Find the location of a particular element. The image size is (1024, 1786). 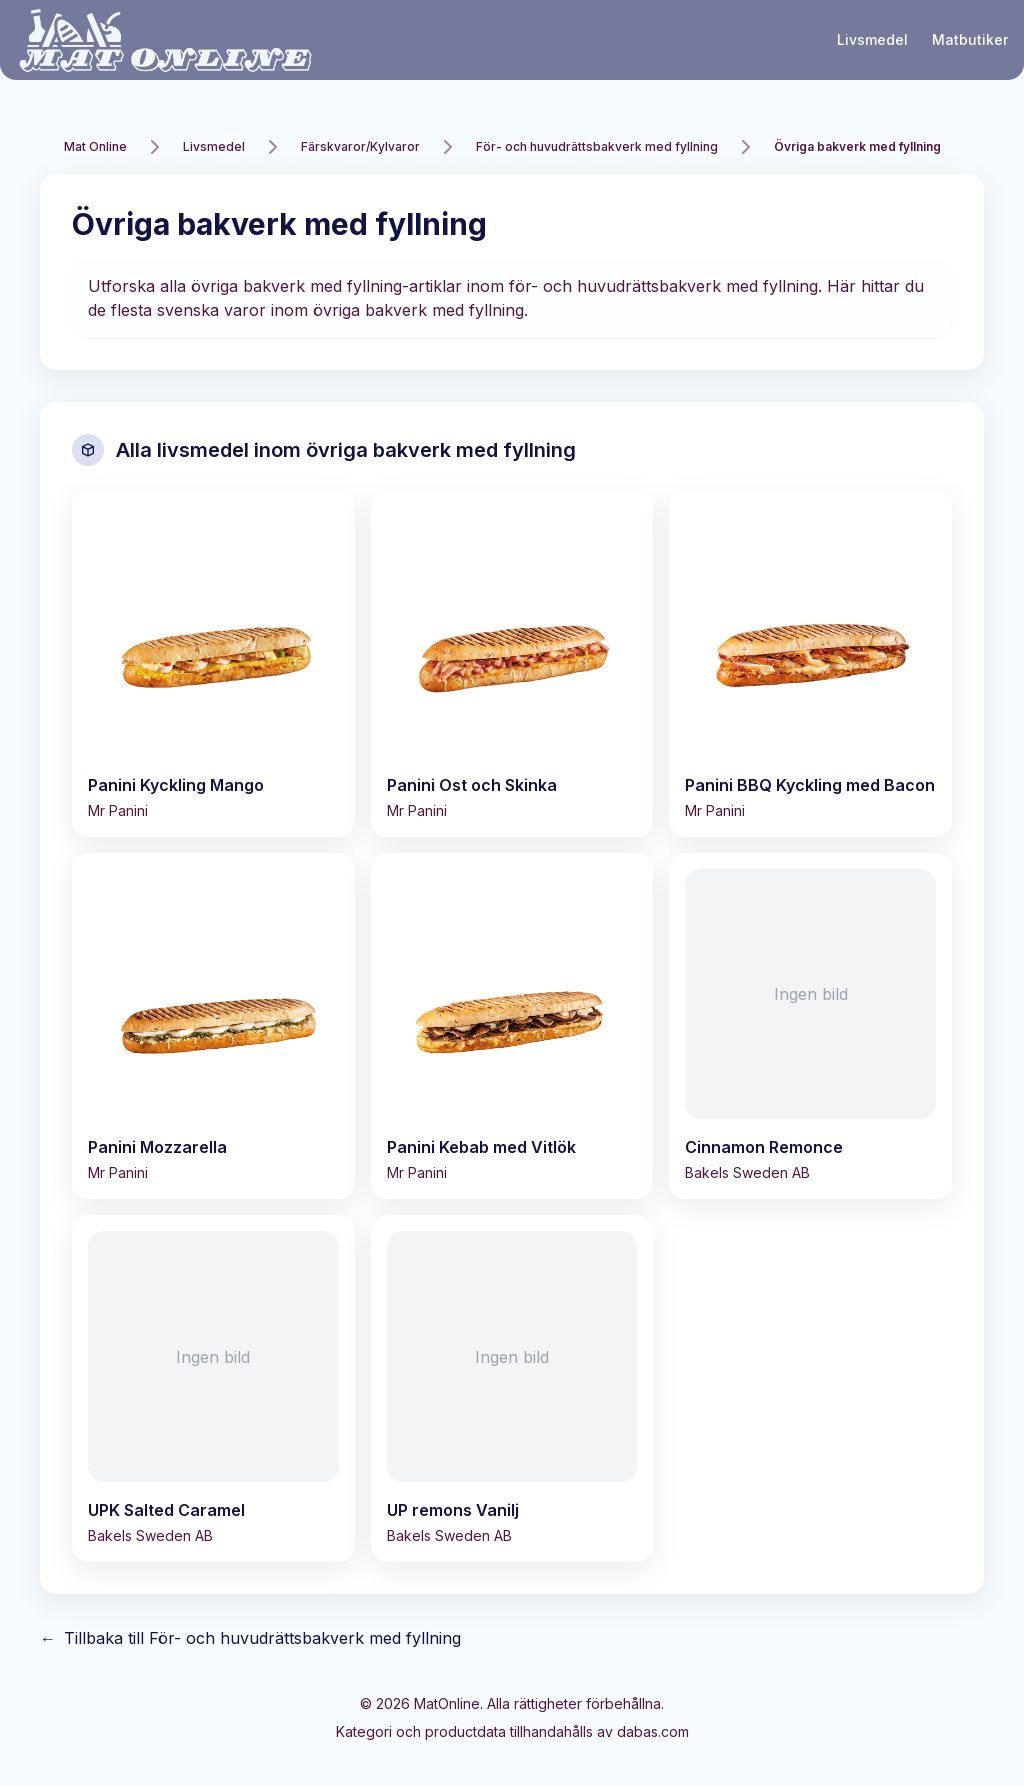

Övriga bakverk med fyllning [link] is located at coordinates (857, 146).